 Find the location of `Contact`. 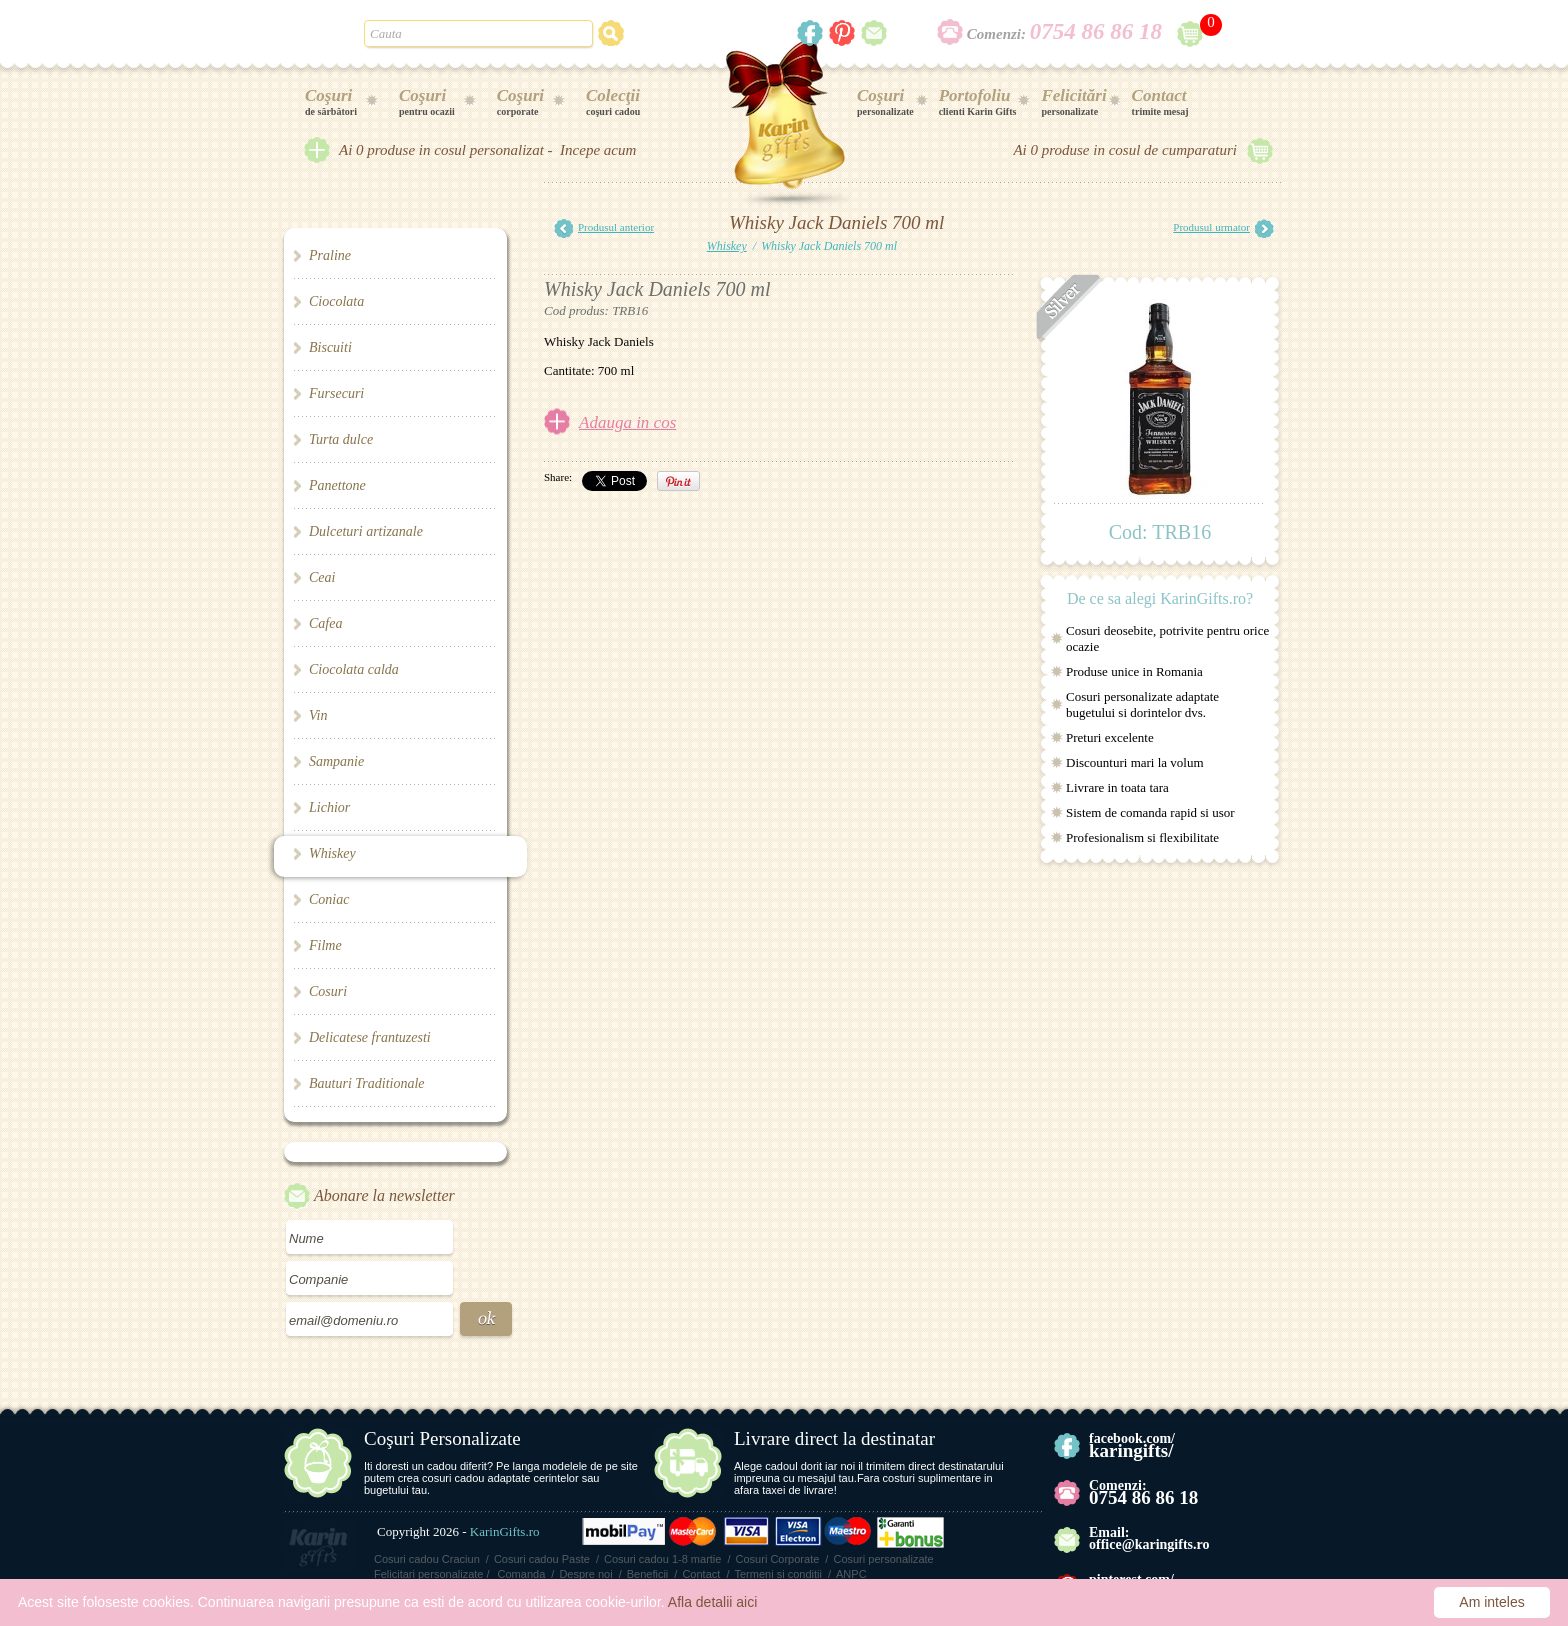

Contact is located at coordinates (701, 1574).